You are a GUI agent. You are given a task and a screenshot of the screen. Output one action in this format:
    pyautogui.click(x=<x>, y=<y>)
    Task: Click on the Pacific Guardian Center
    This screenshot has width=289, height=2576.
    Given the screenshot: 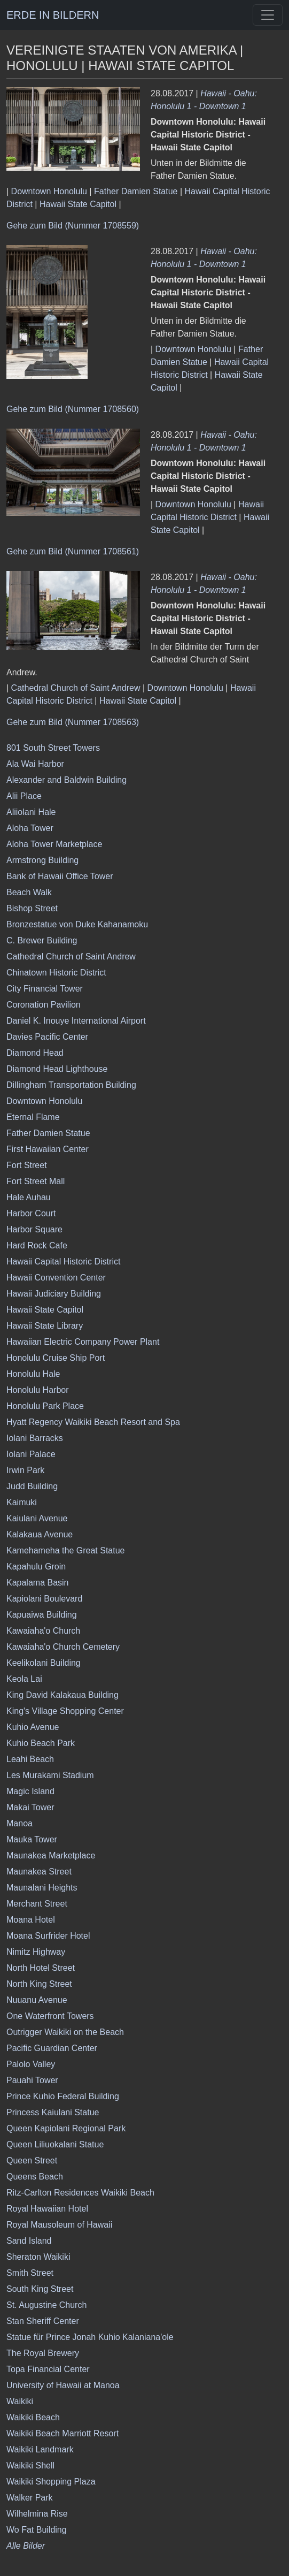 What is the action you would take?
    pyautogui.click(x=51, y=2048)
    